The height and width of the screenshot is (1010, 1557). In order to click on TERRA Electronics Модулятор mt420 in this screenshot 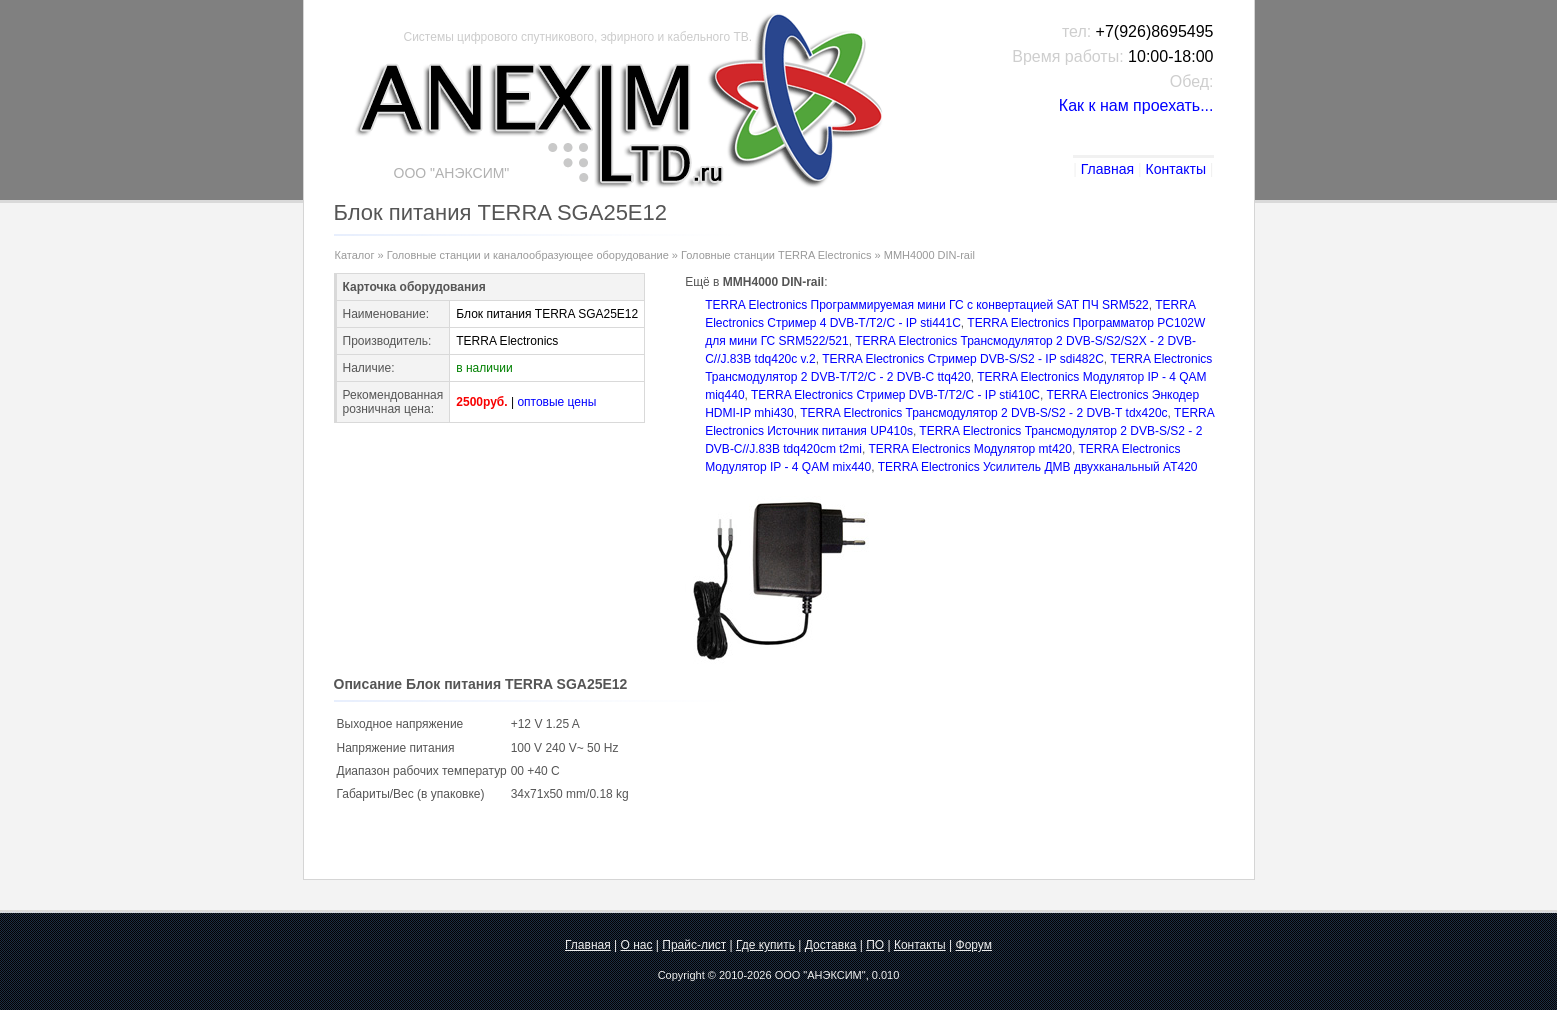, I will do `click(970, 449)`.